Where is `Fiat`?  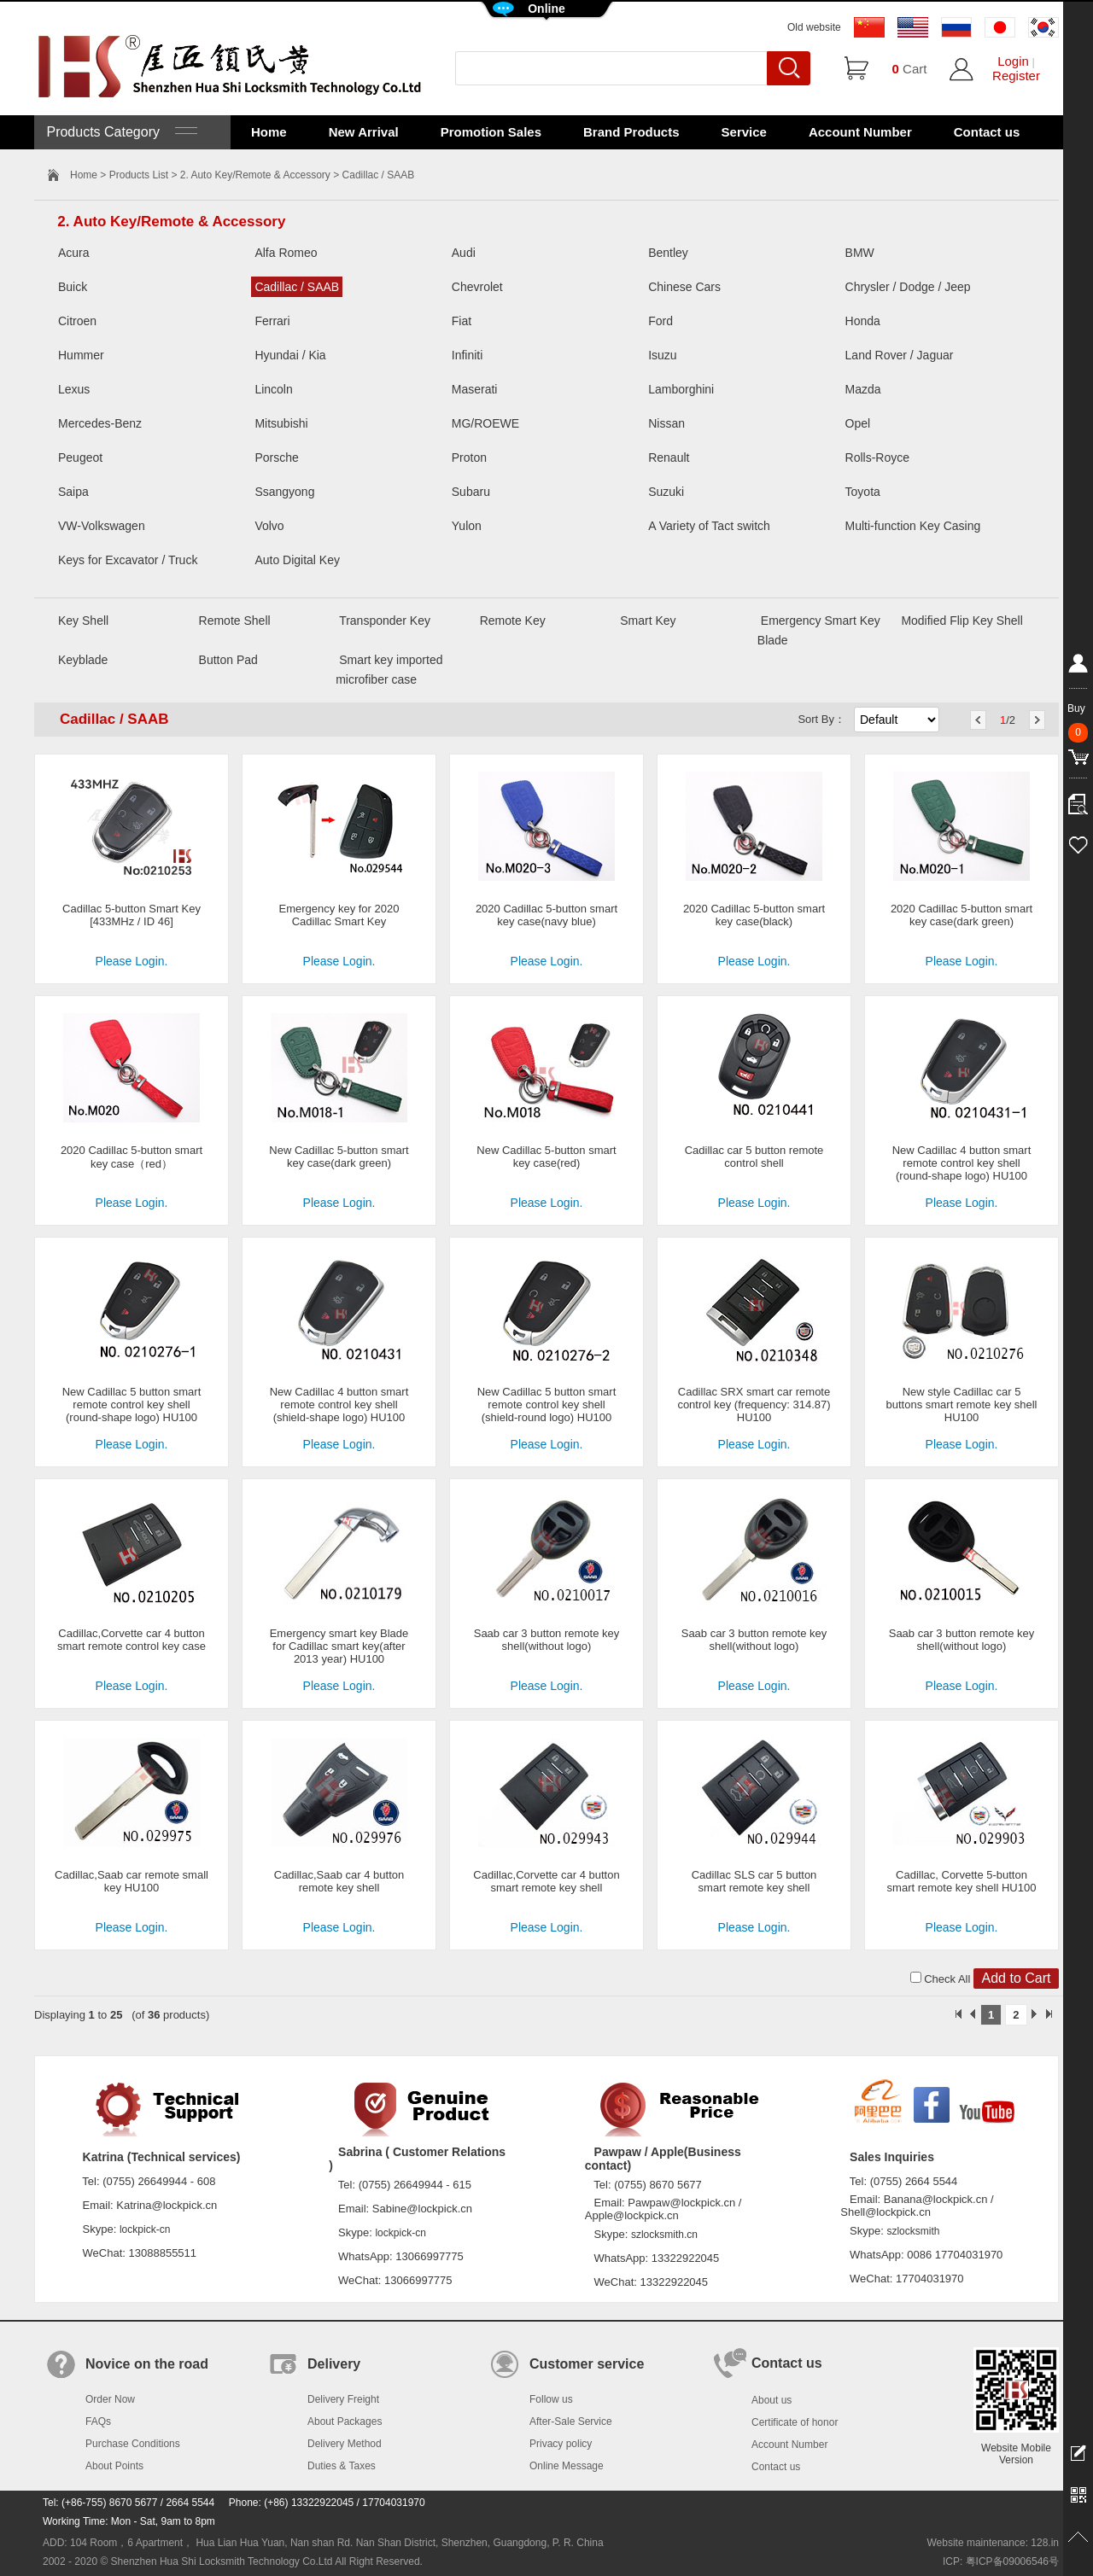
Fiat is located at coordinates (461, 321).